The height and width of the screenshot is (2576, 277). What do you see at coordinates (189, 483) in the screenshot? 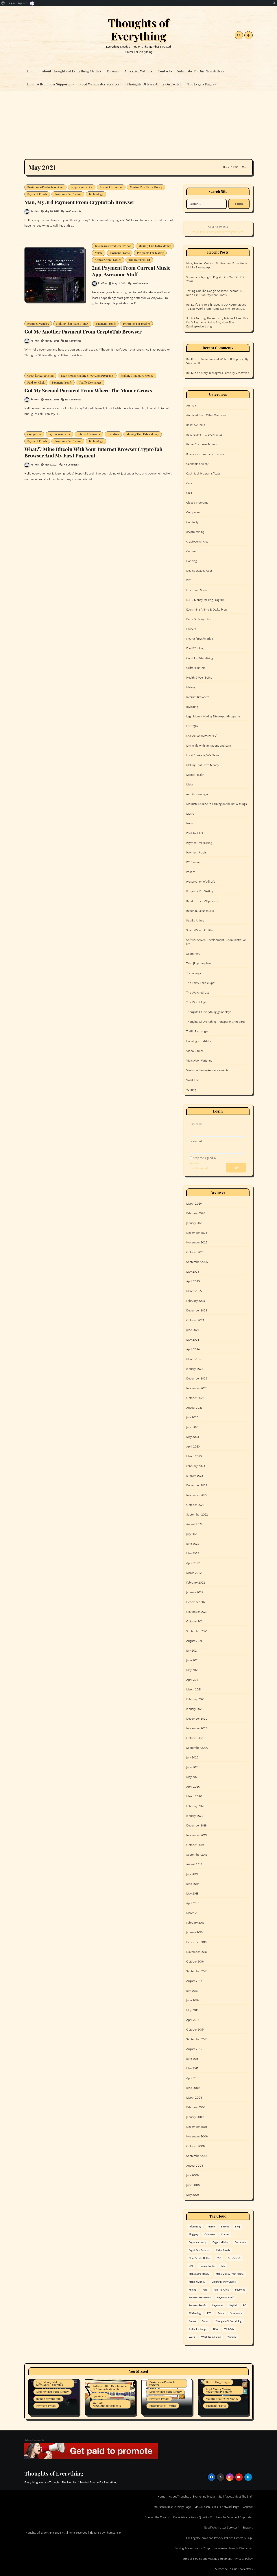
I see `Cats` at bounding box center [189, 483].